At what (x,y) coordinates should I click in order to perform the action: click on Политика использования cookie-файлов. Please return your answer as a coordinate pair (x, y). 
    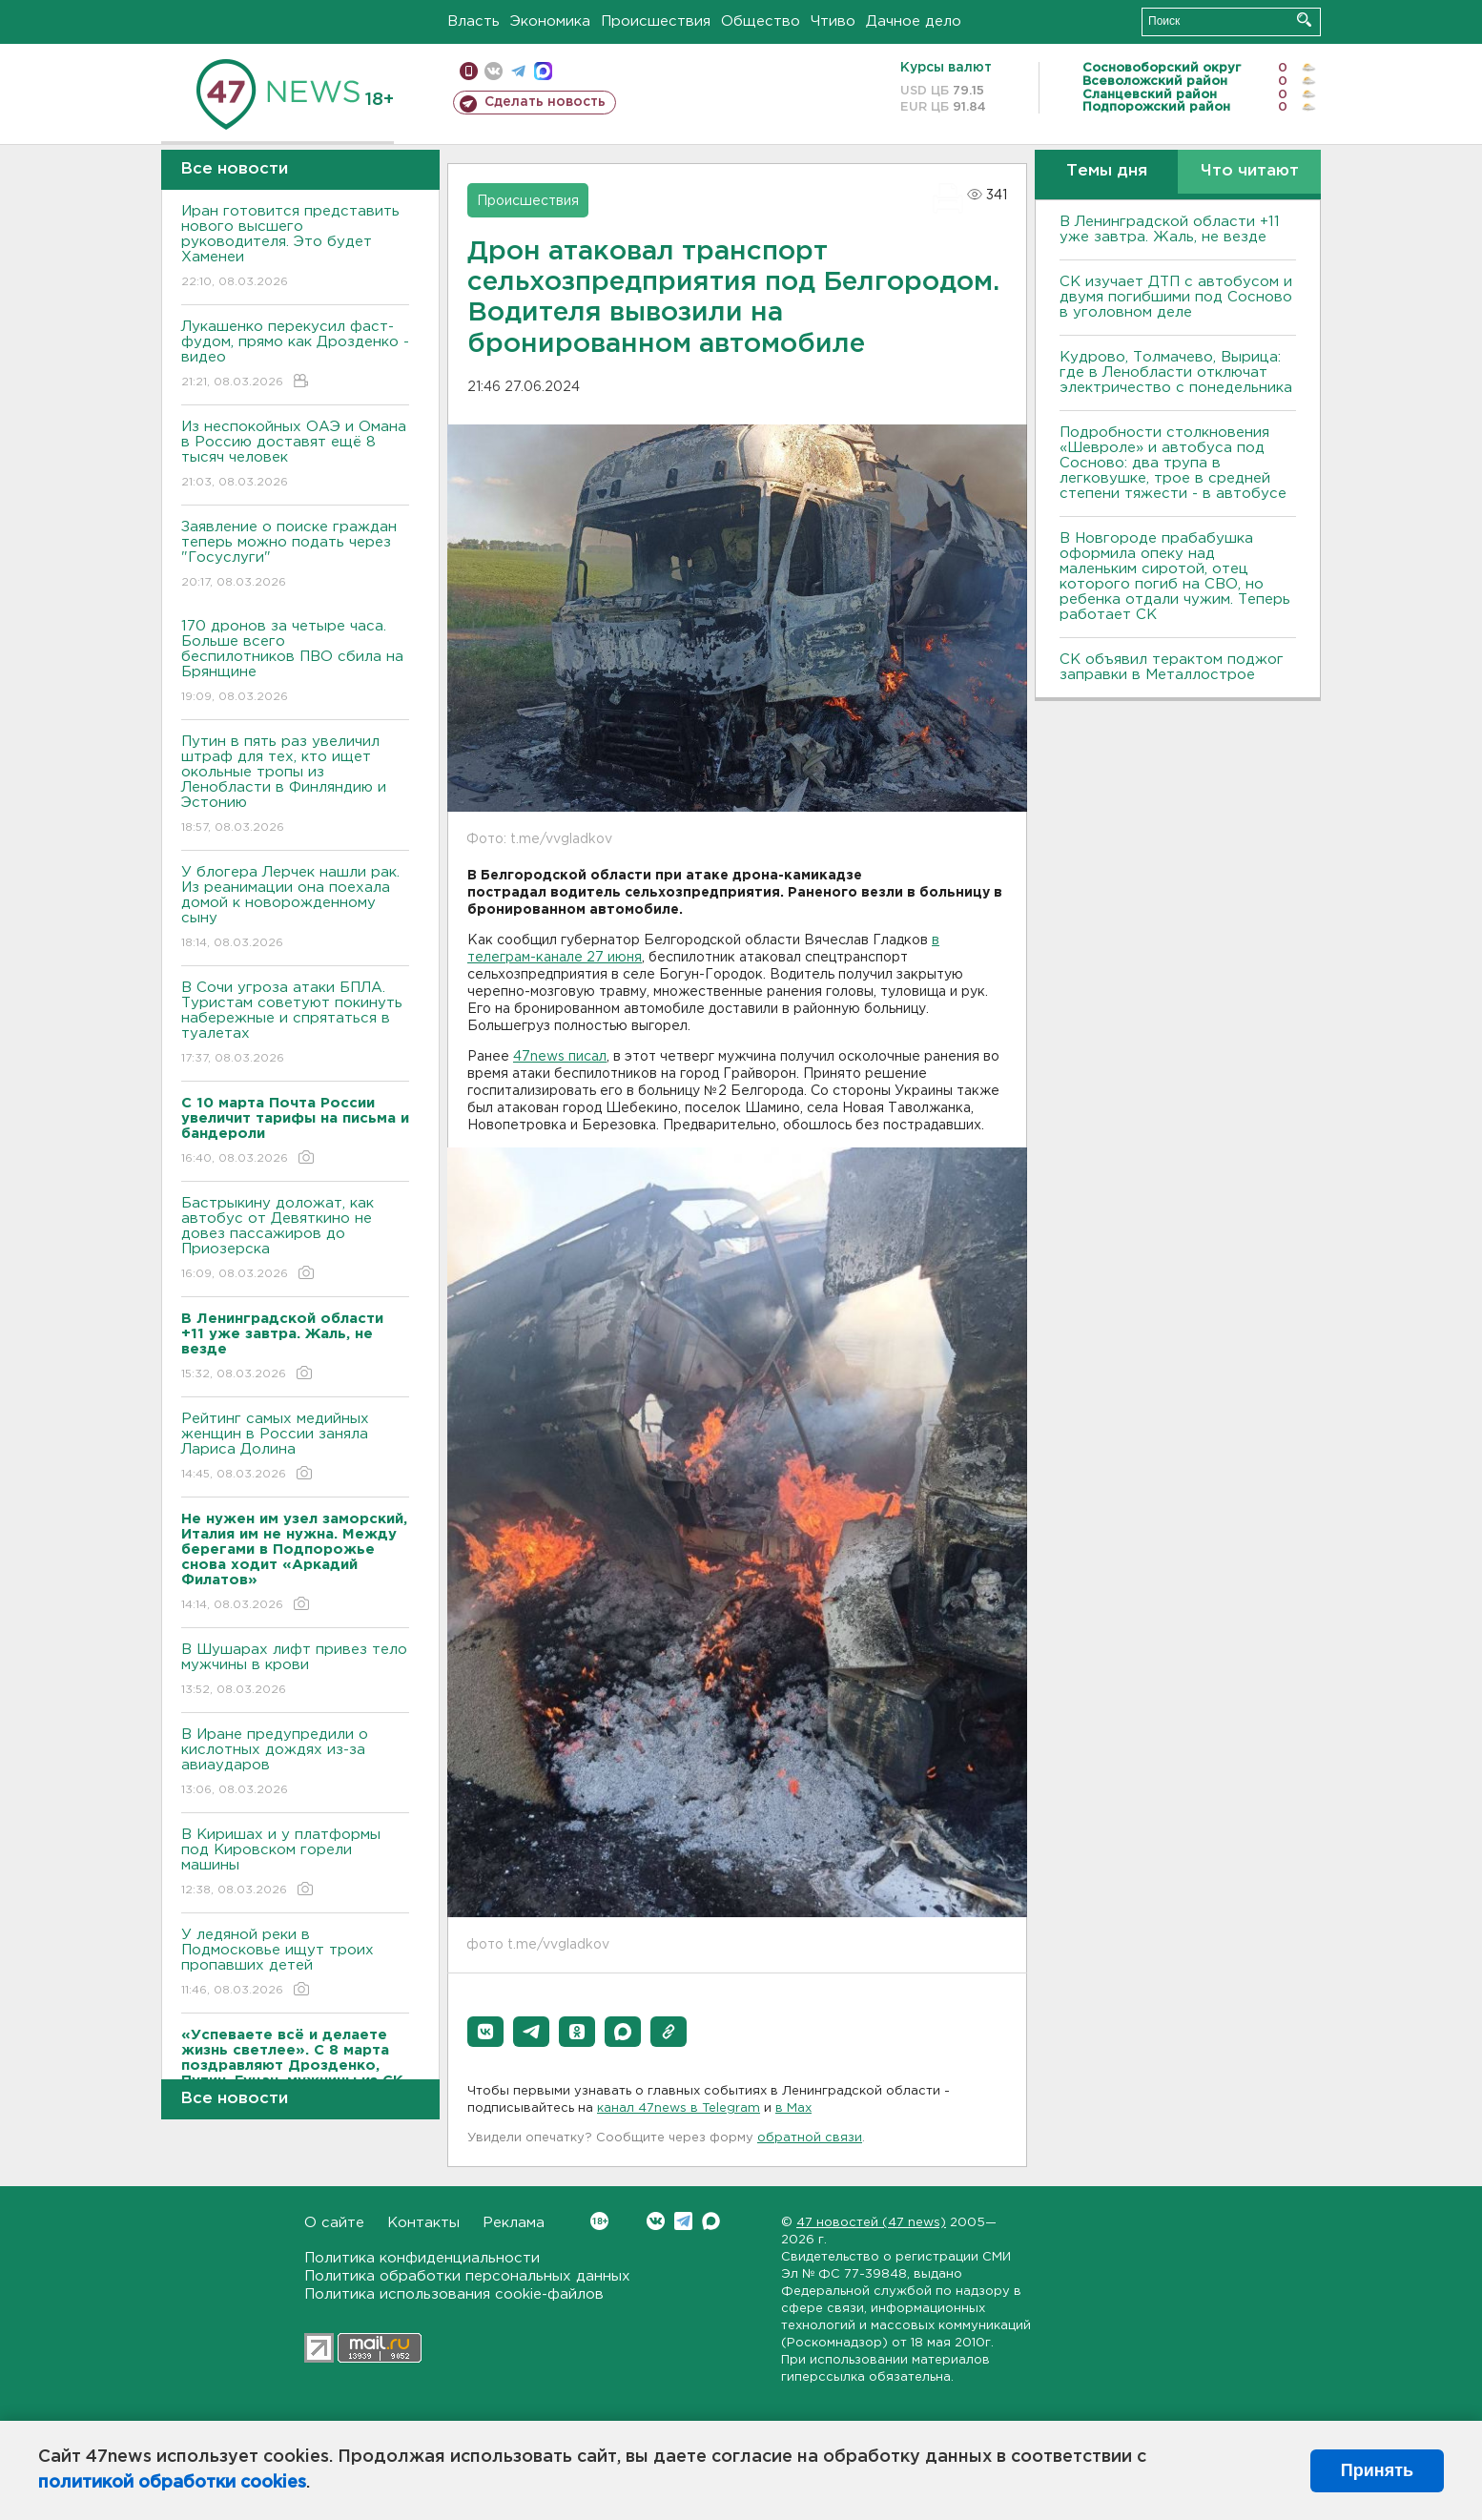
    Looking at the image, I should click on (454, 2294).